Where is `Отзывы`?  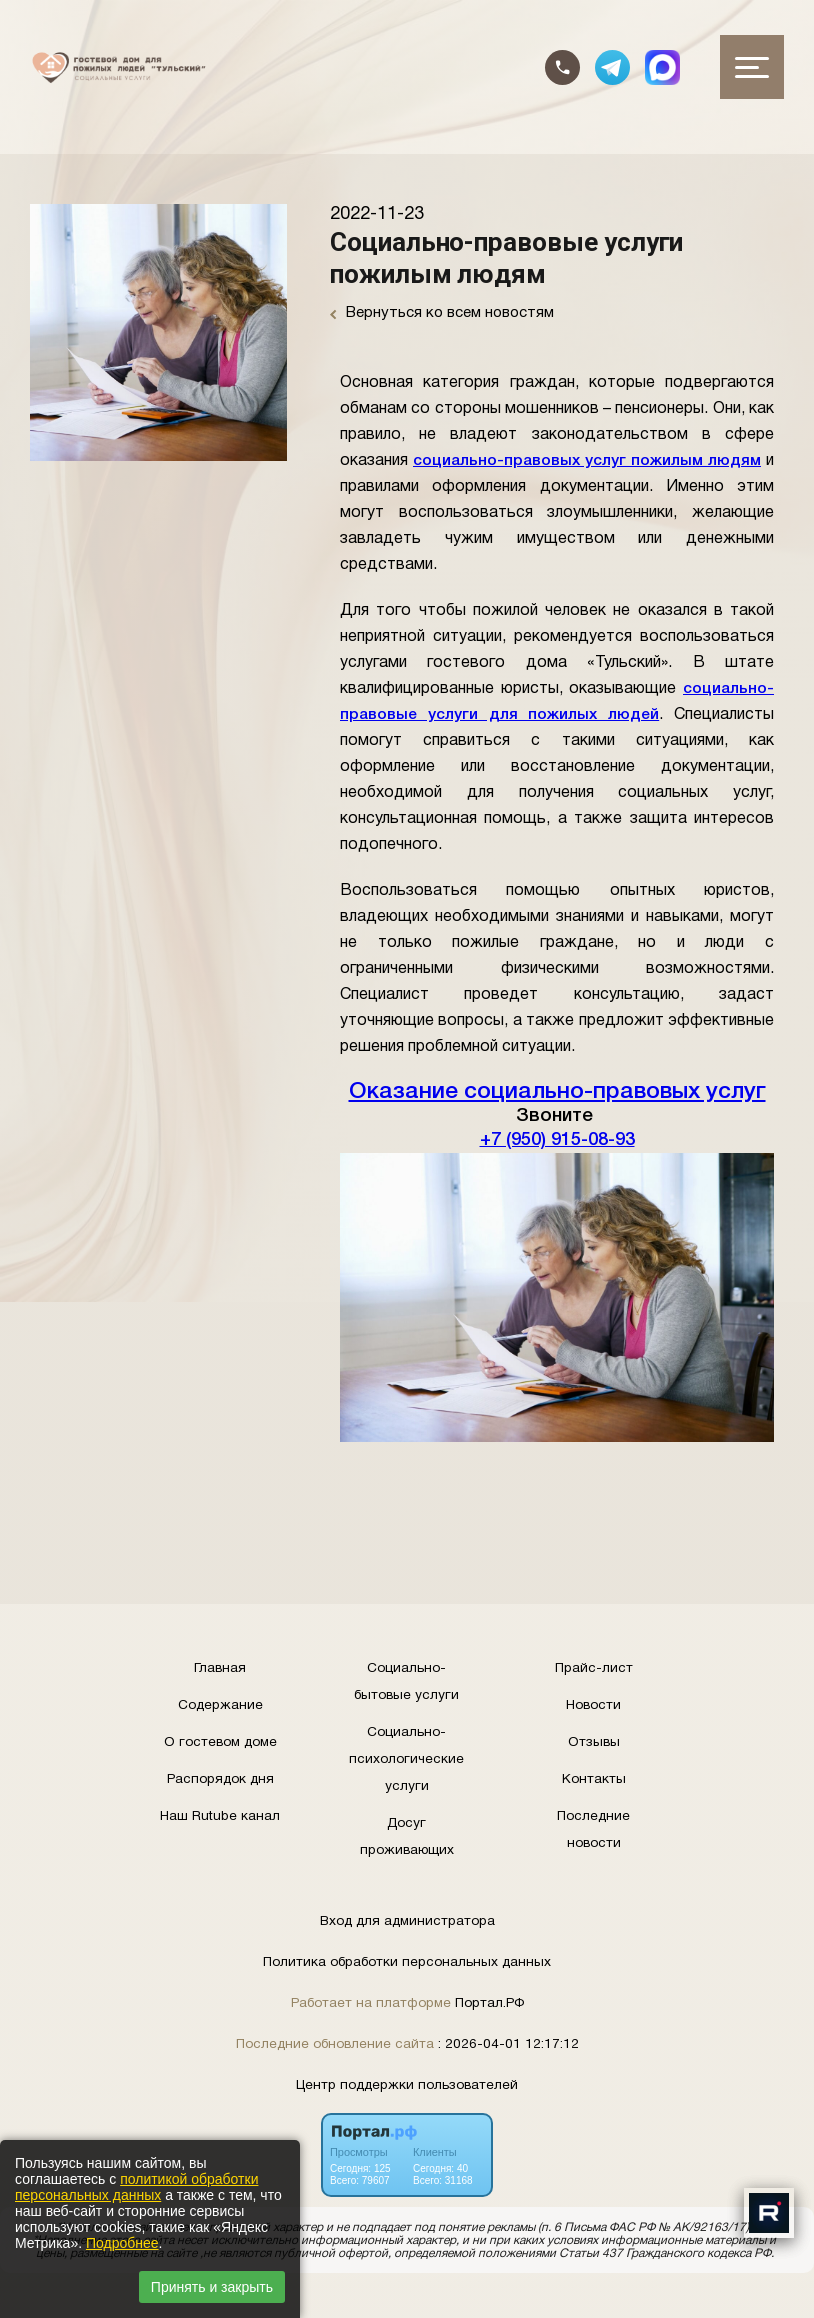 Отзывы is located at coordinates (594, 1742).